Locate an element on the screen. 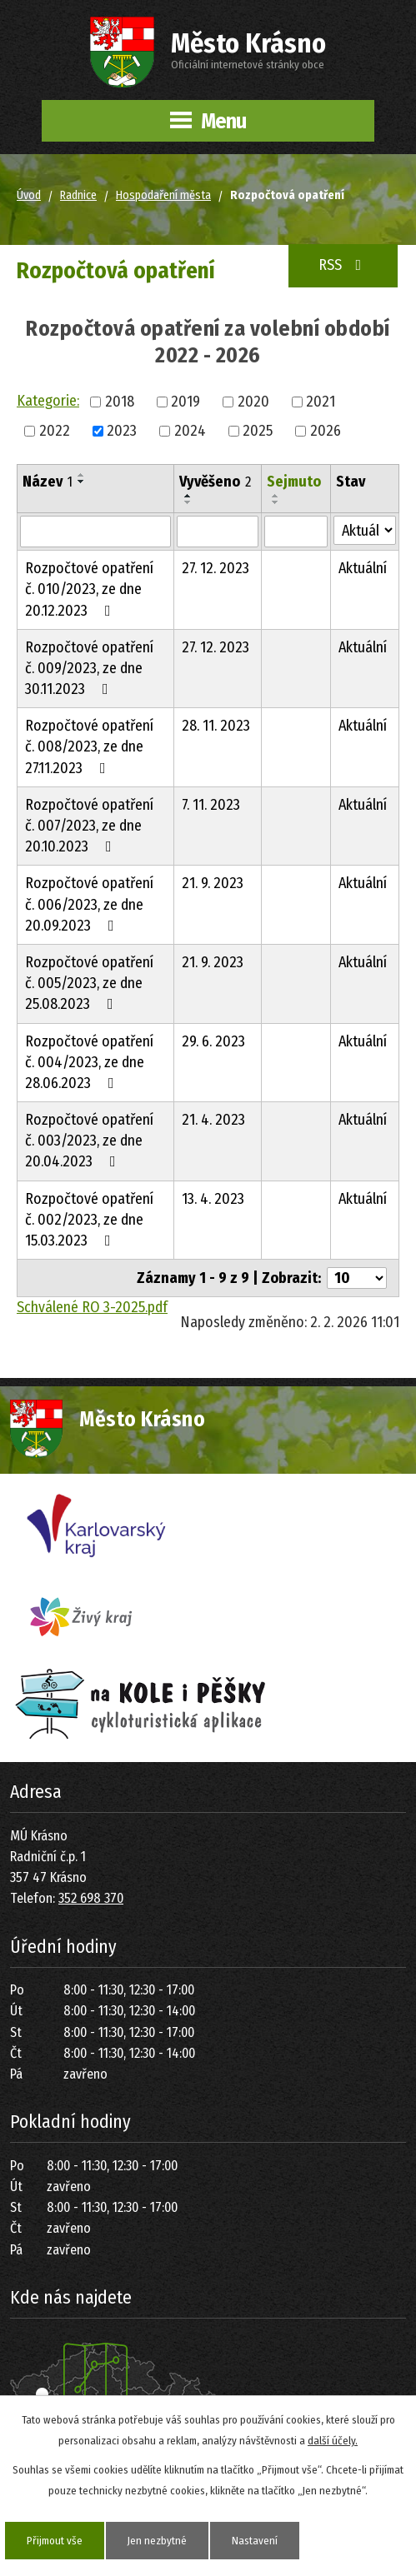 The width and height of the screenshot is (416, 2576). Rozpočtové opatření č. 010/2023, ze dne 20.12.2023 is located at coordinates (89, 589).